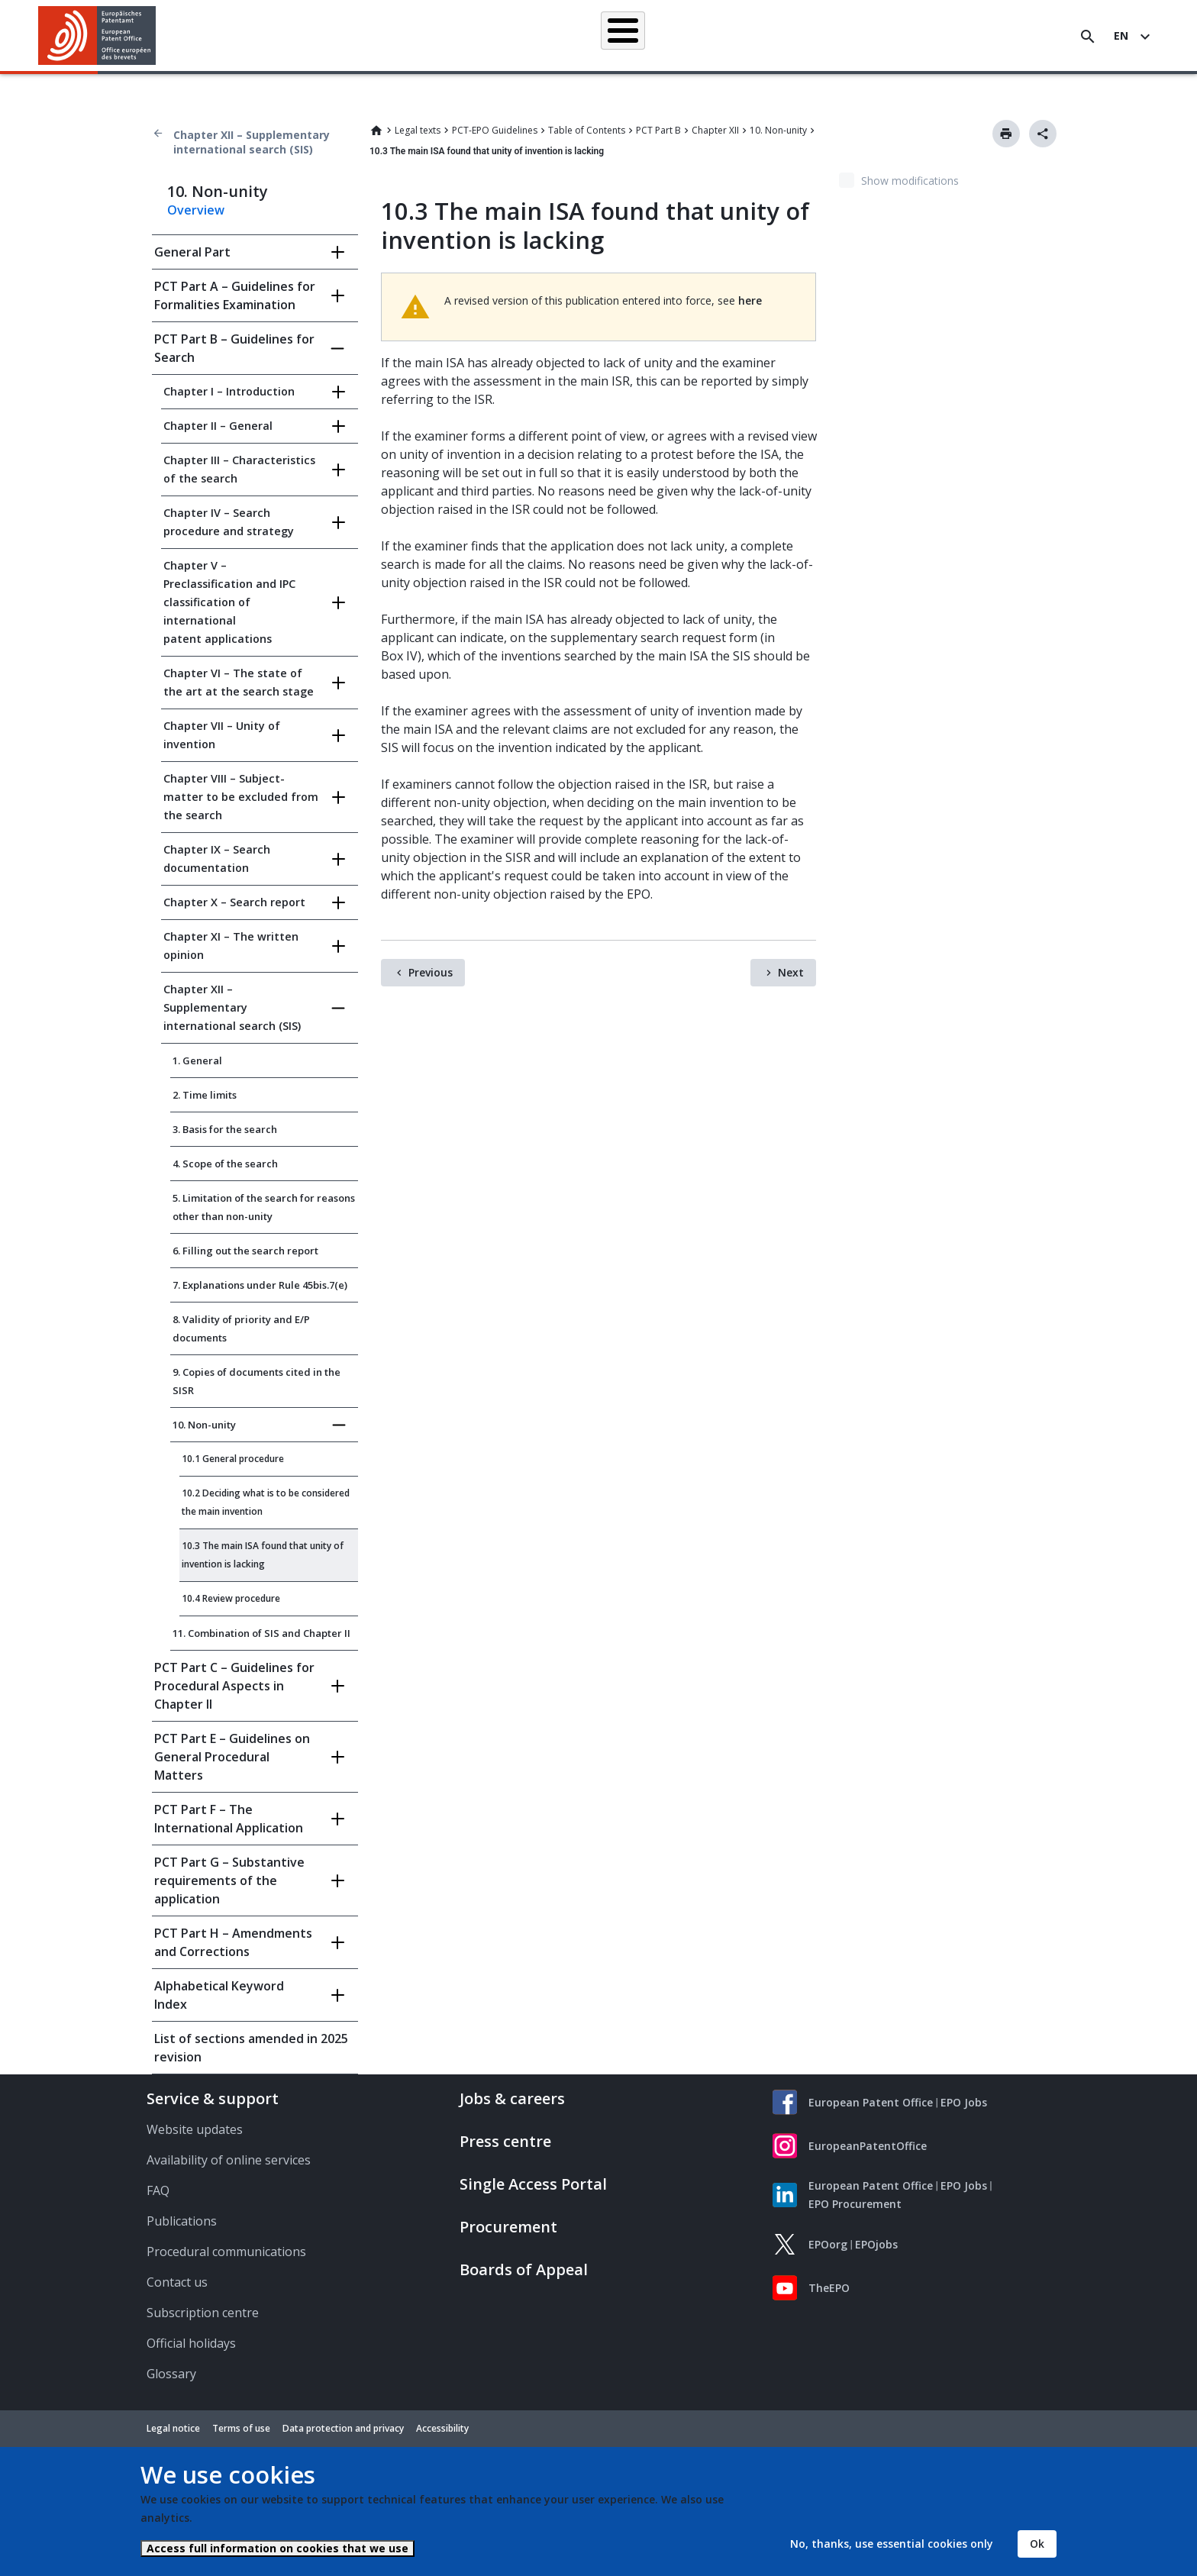  I want to click on 2. Time limits, so click(205, 1095).